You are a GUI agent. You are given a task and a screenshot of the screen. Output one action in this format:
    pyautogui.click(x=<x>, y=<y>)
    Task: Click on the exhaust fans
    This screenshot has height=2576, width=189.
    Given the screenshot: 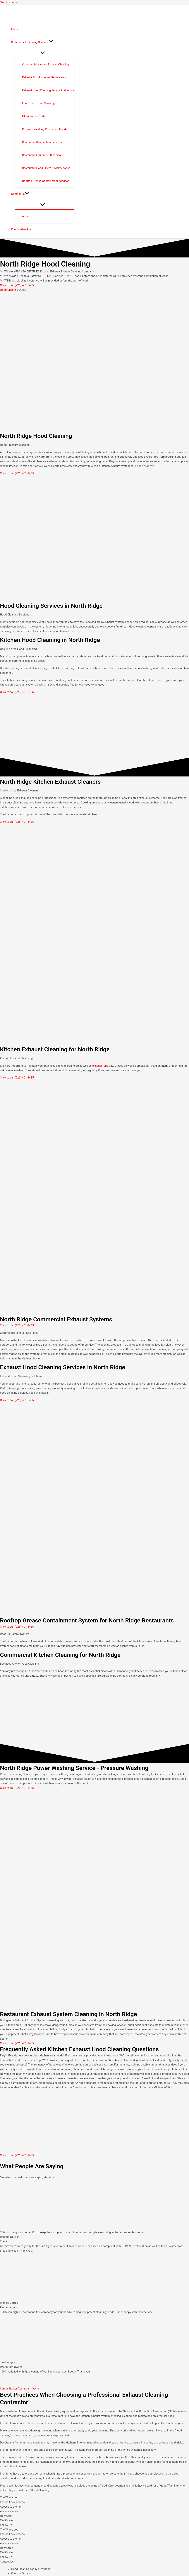 What is the action you would take?
    pyautogui.click(x=100, y=1065)
    